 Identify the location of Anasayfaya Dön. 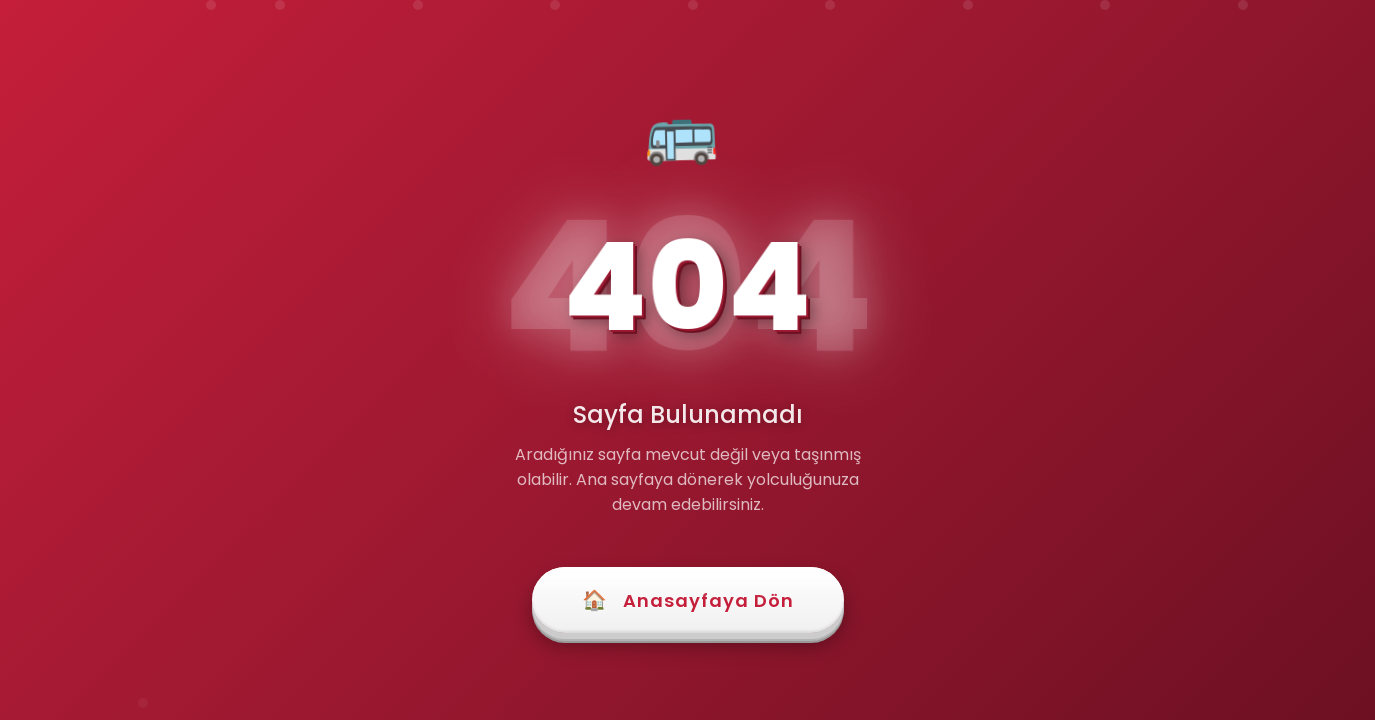
(688, 600).